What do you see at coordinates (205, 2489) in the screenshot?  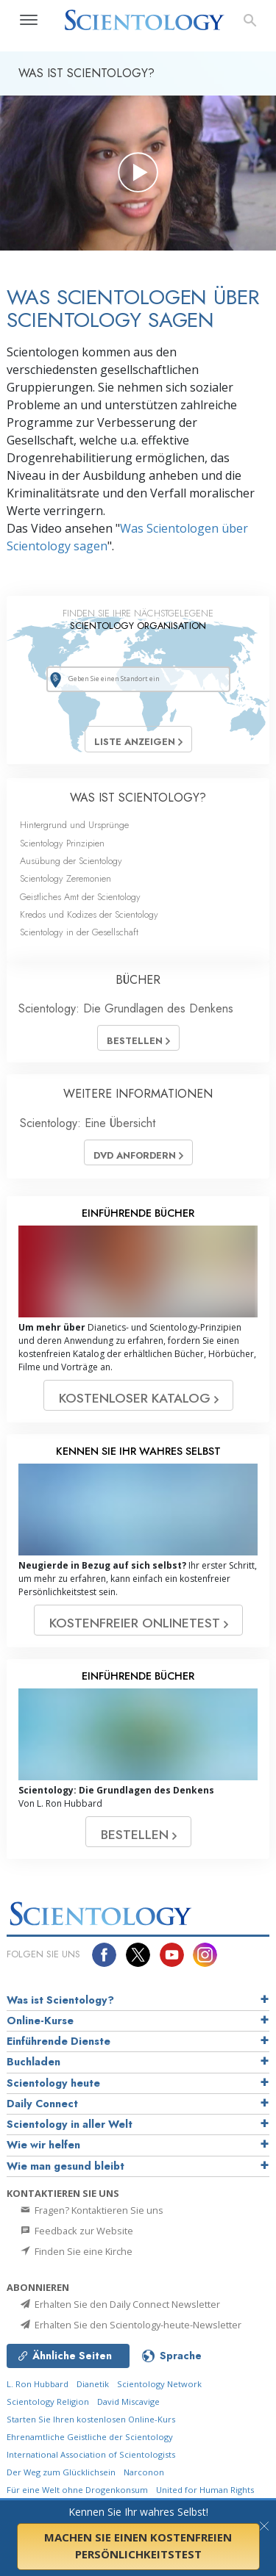 I see `United for Human Rights` at bounding box center [205, 2489].